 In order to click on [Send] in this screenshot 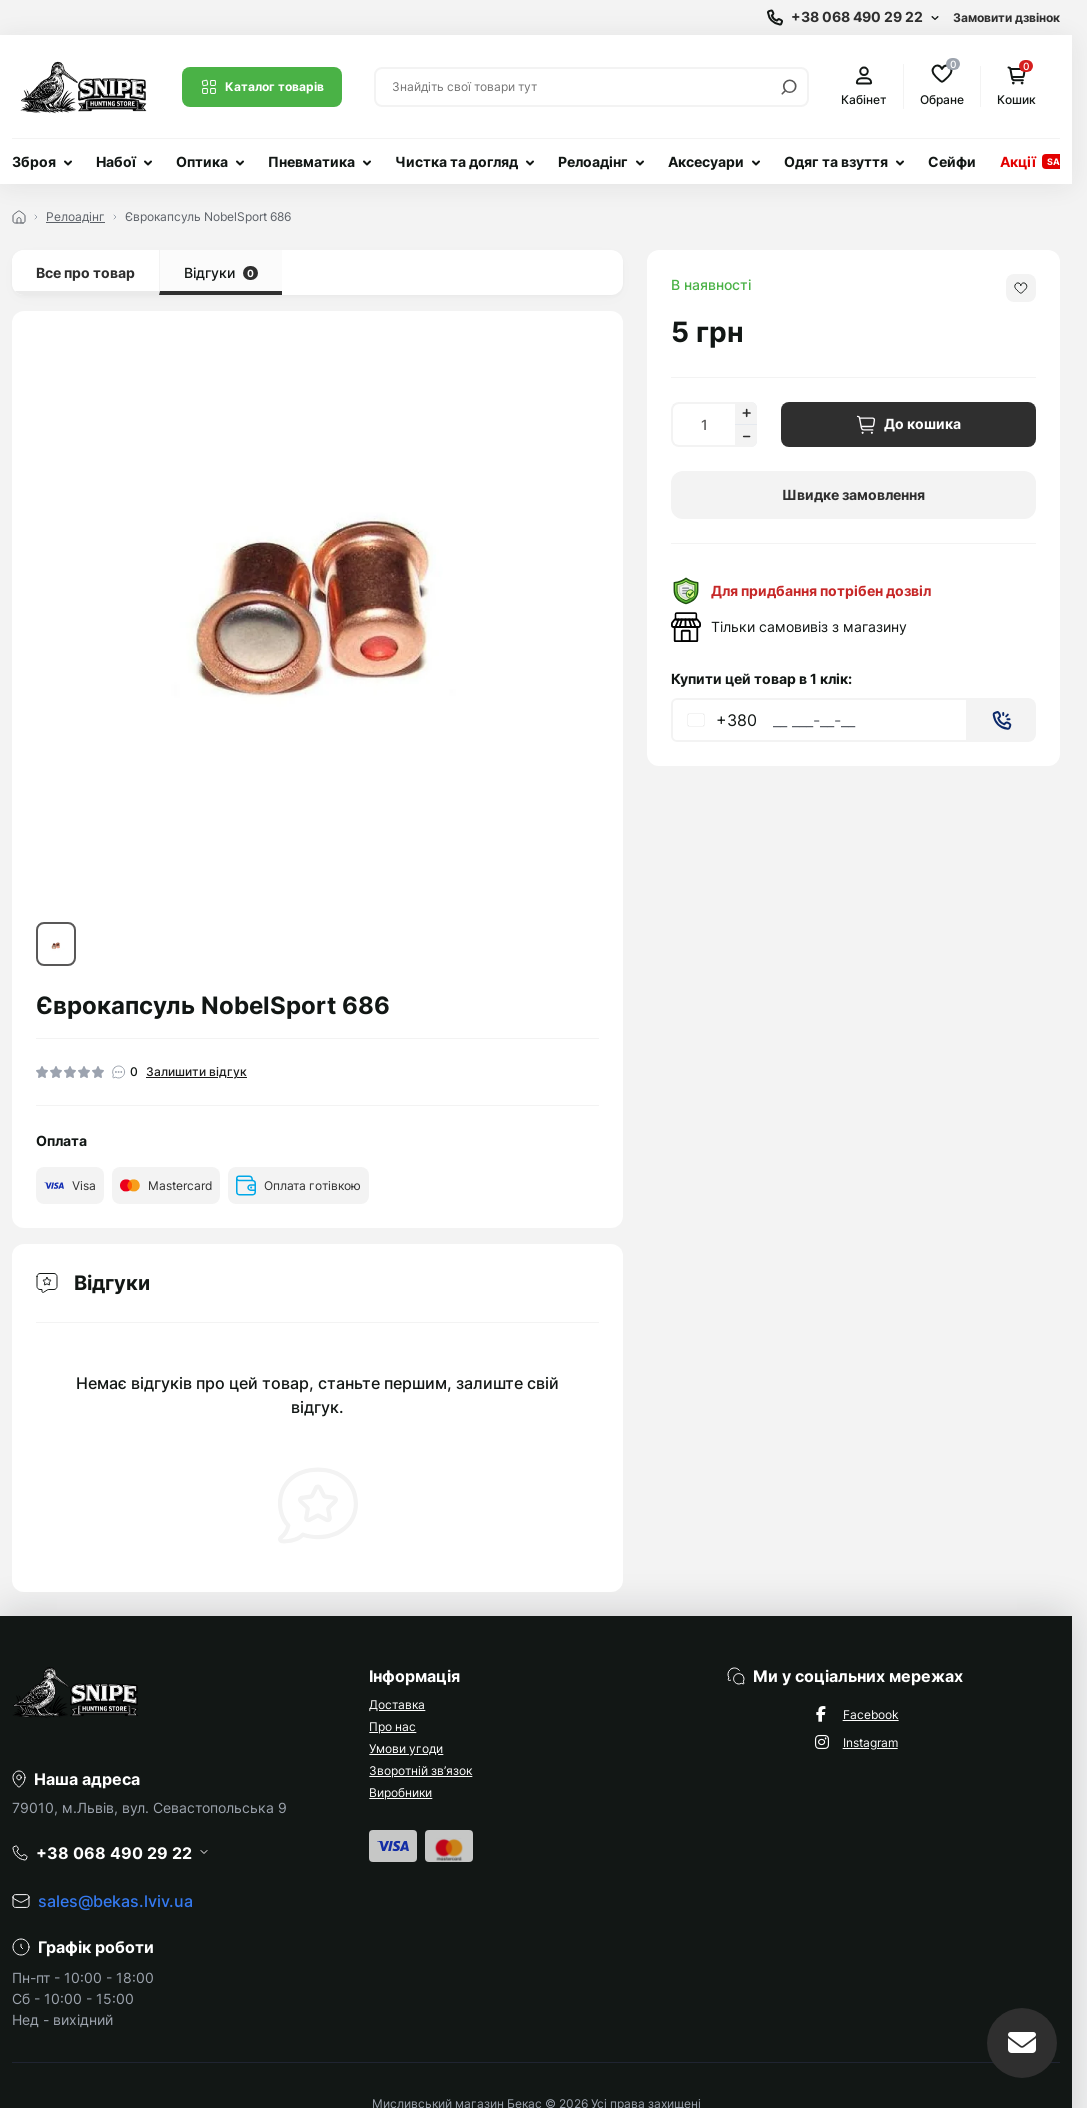, I will do `click(1002, 720)`.